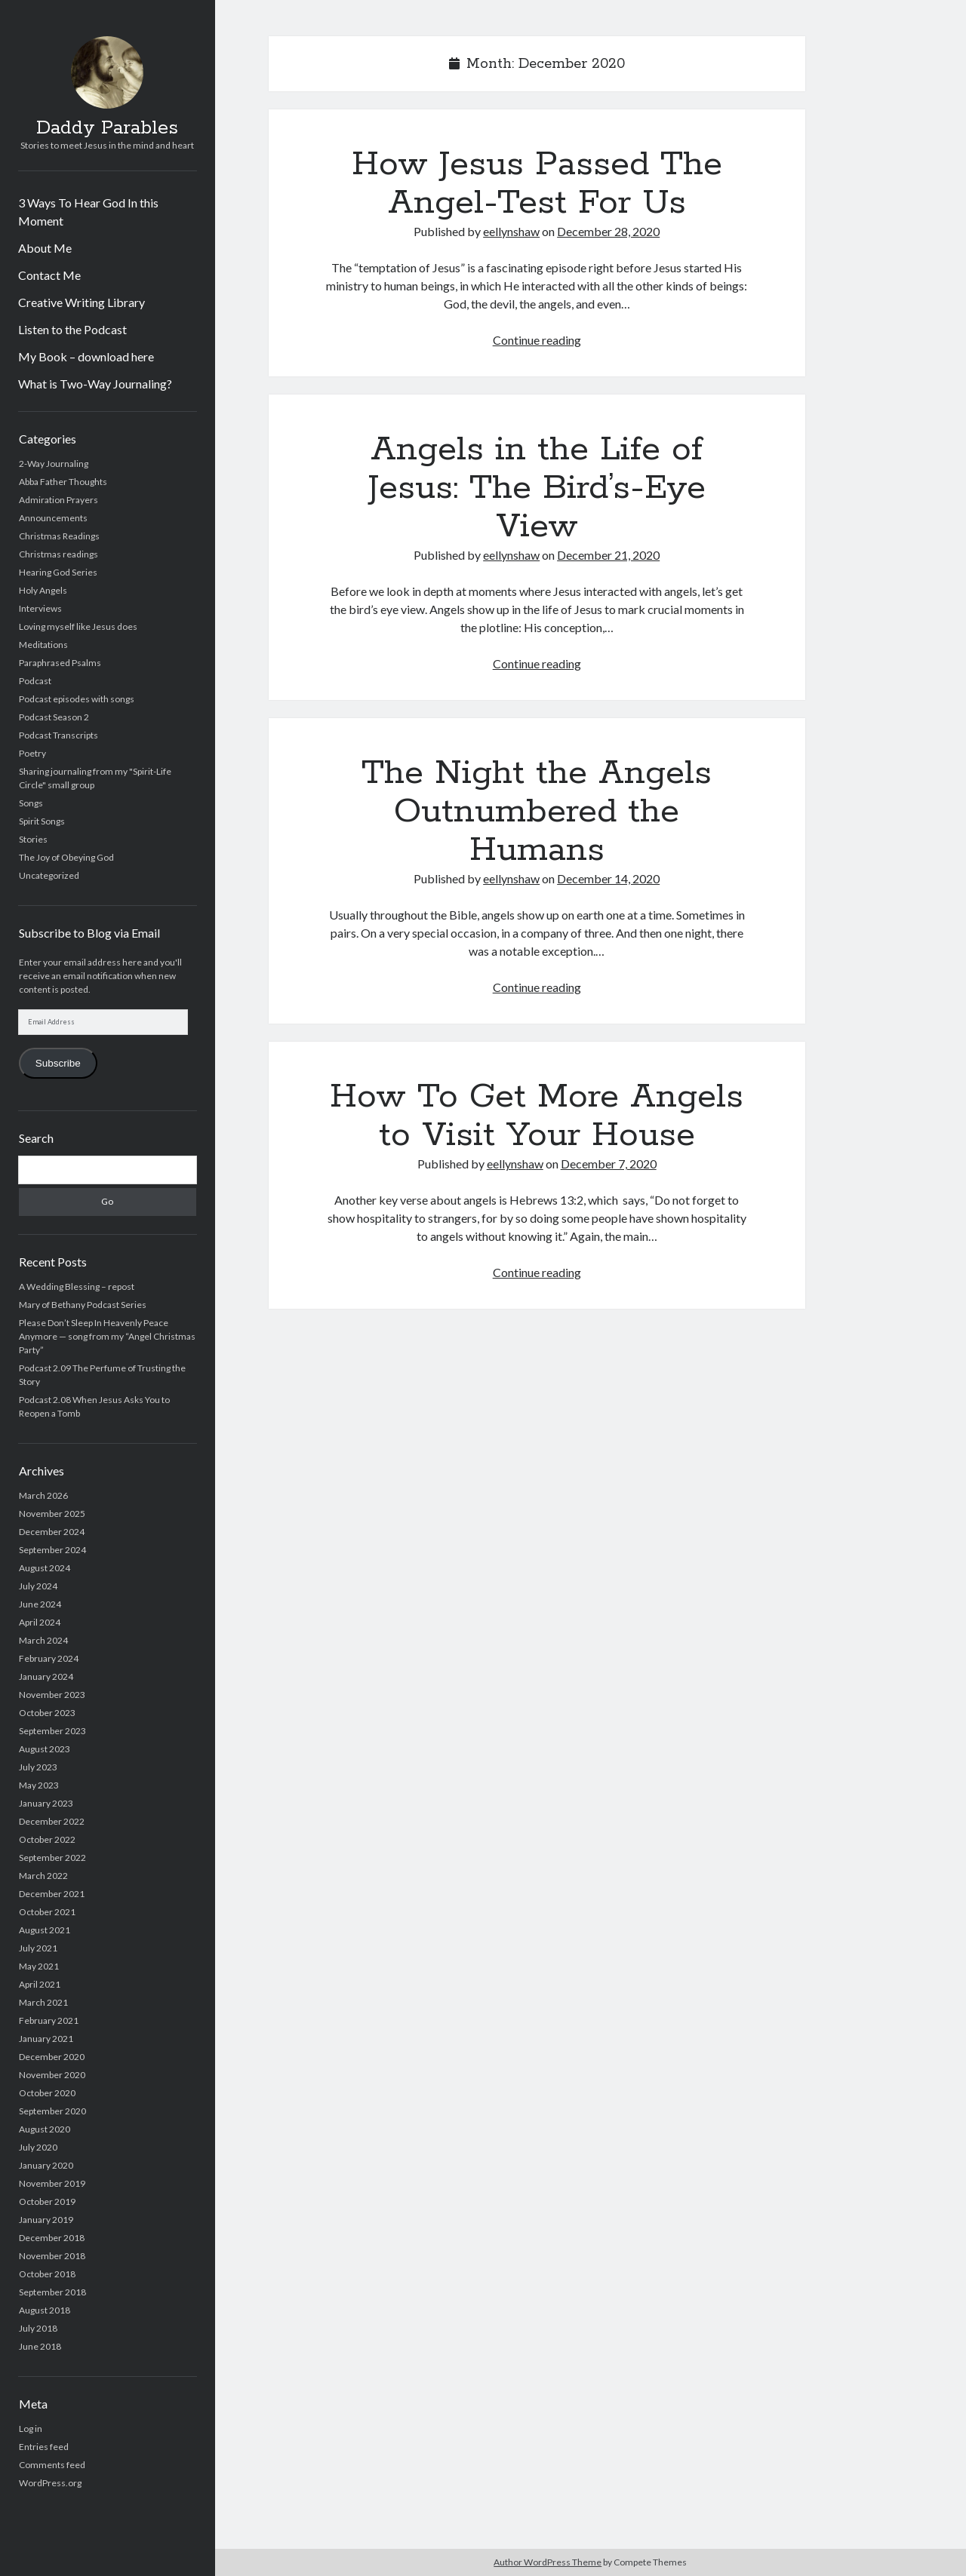 This screenshot has height=2576, width=966. Describe the element at coordinates (536, 1116) in the screenshot. I see `How To Get More Angels to Visit Your House` at that location.